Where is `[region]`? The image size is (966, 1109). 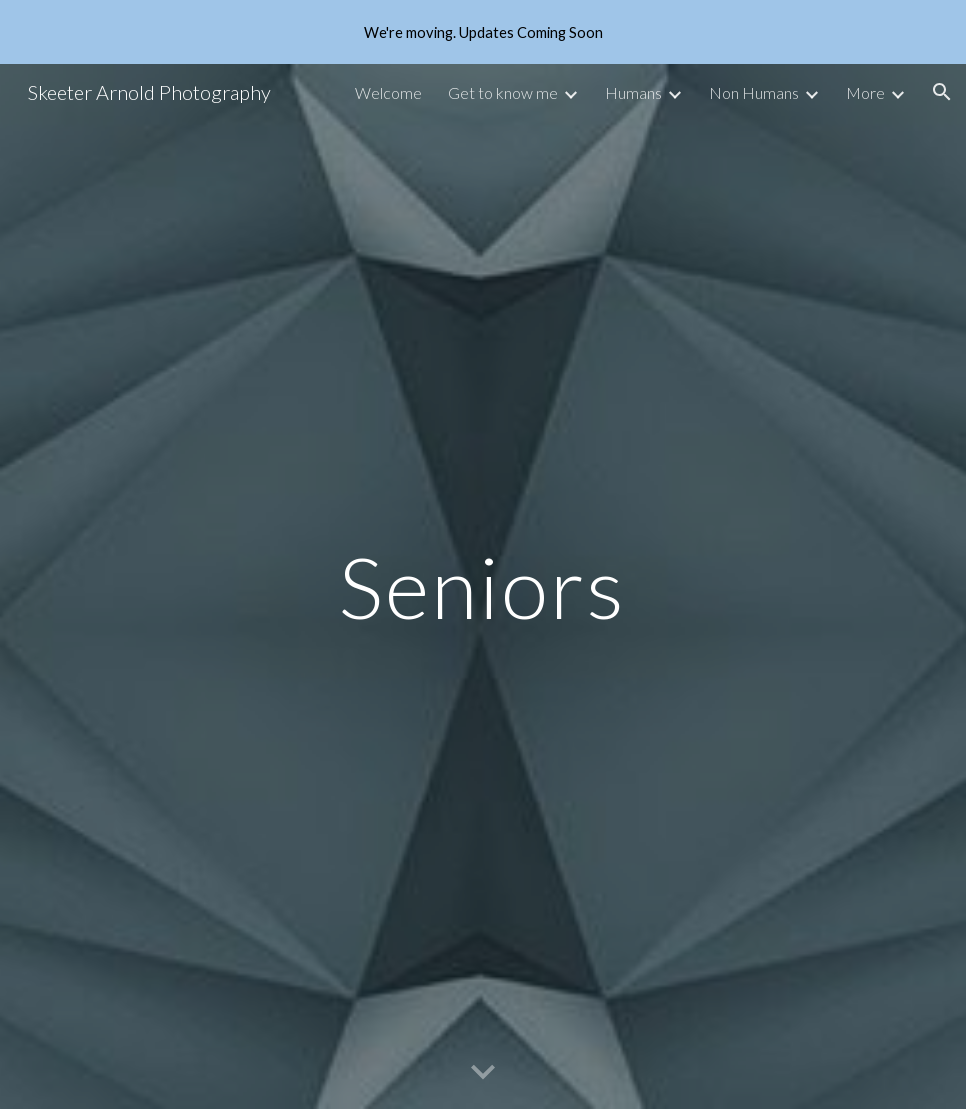 [region] is located at coordinates (483, 32).